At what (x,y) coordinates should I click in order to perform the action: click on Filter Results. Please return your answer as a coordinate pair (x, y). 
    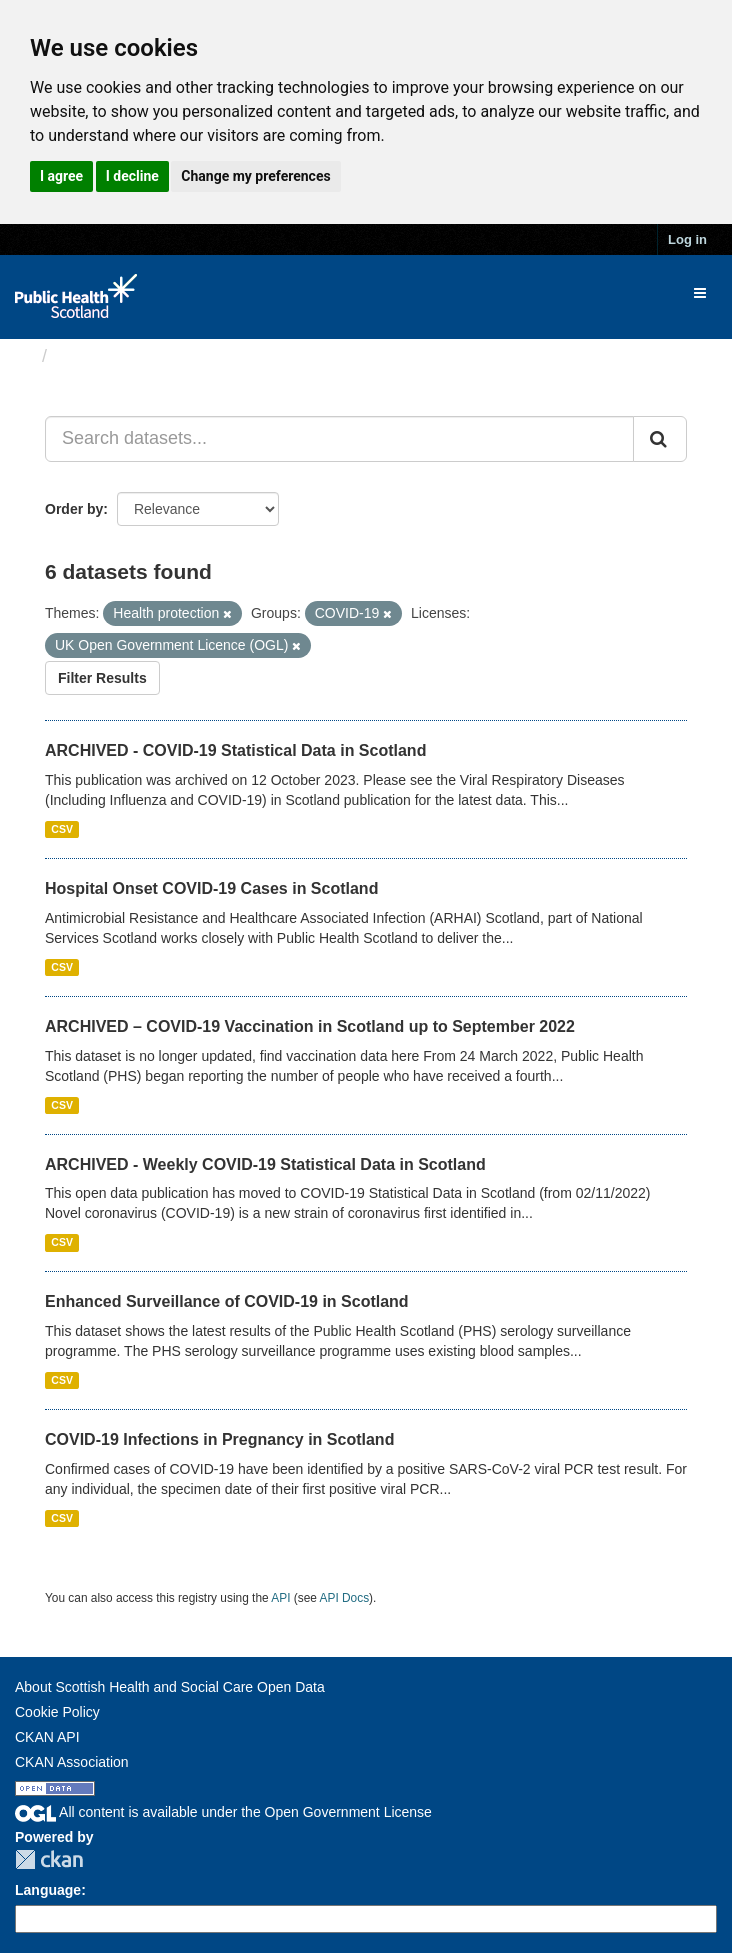
    Looking at the image, I should click on (102, 678).